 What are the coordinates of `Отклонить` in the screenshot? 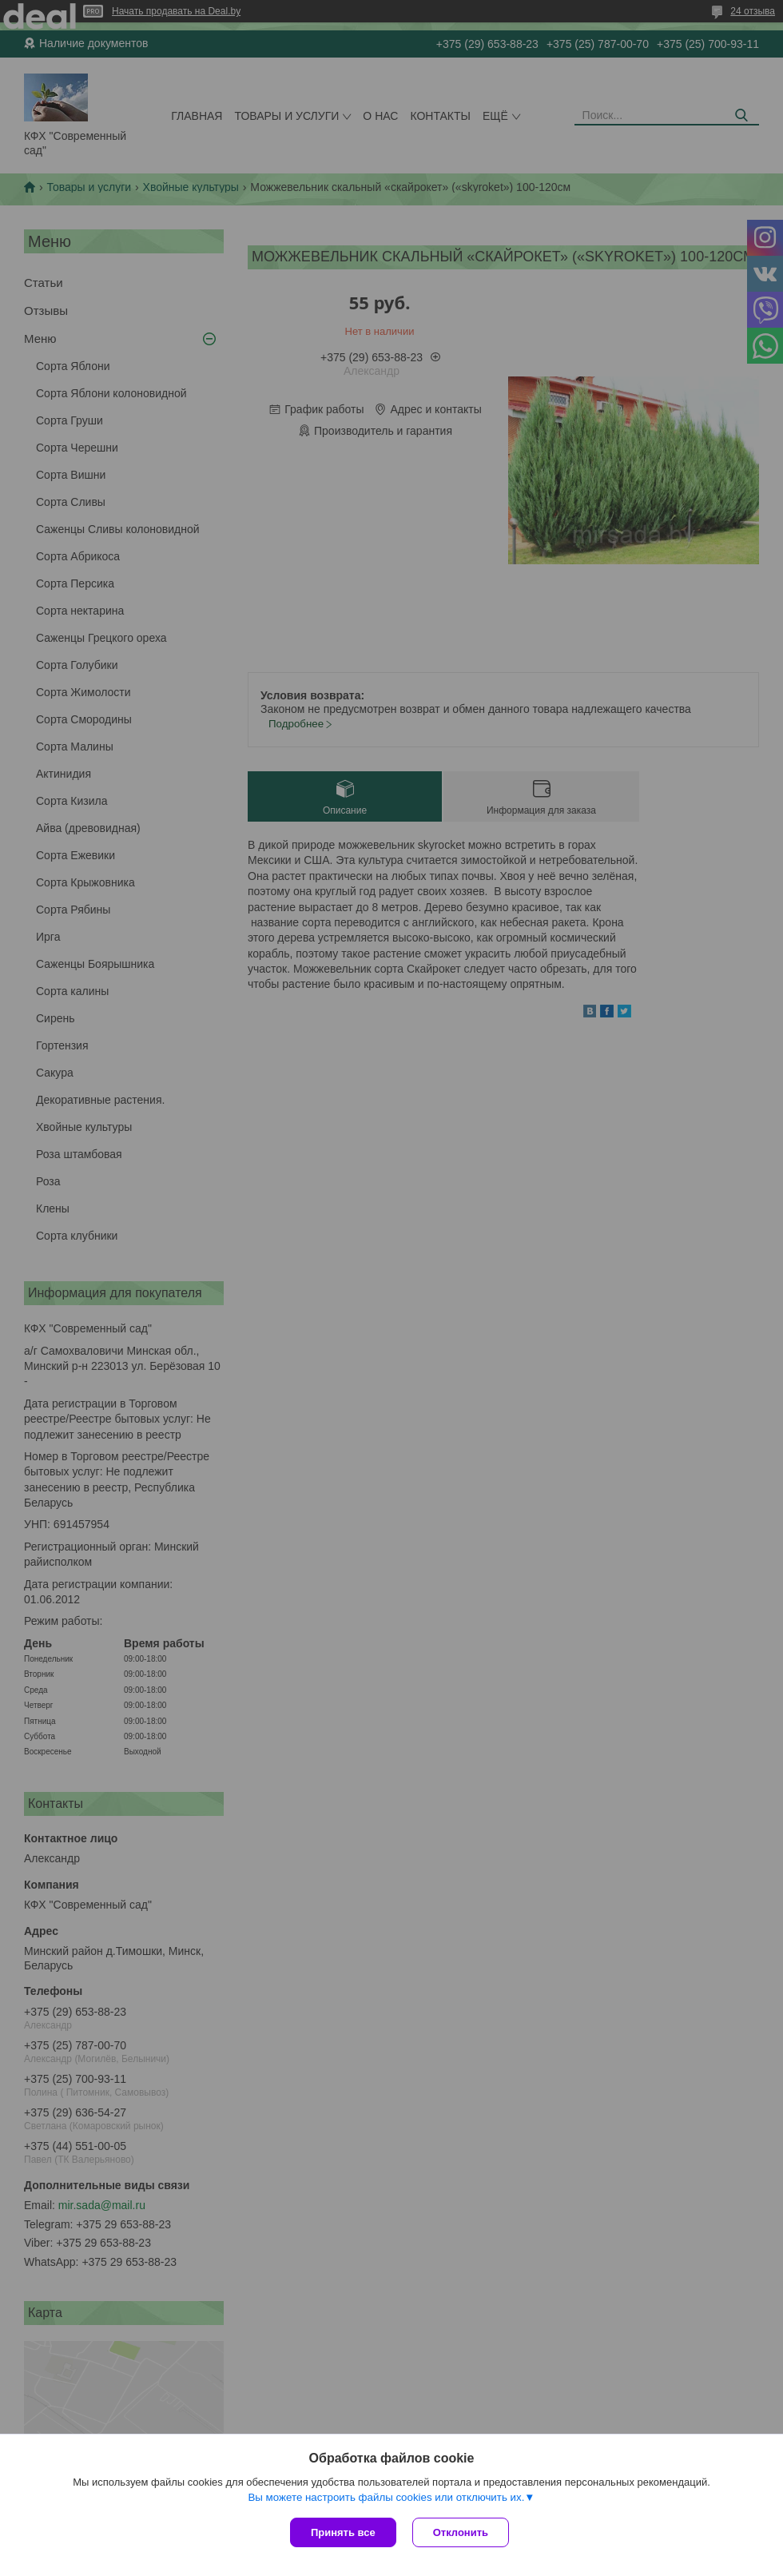 It's located at (460, 2532).